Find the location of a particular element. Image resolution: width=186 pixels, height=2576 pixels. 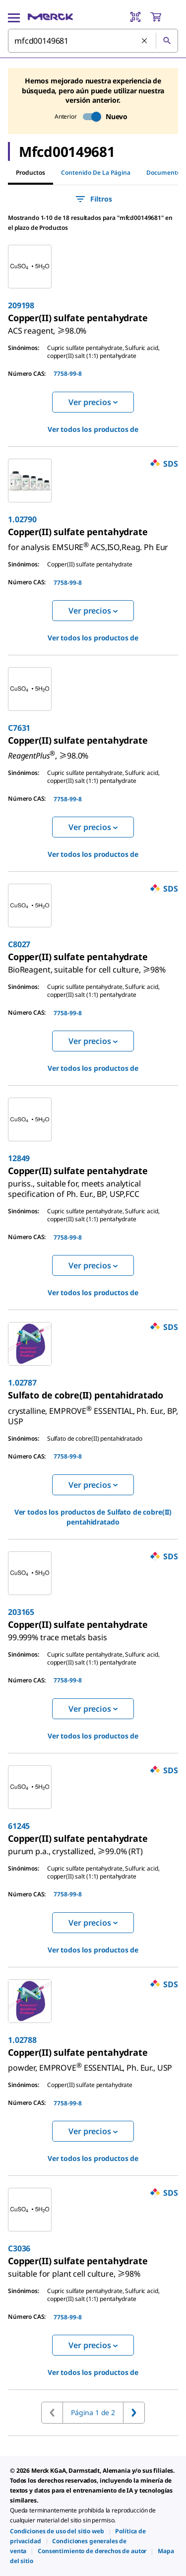

C7631 [link] is located at coordinates (19, 727).